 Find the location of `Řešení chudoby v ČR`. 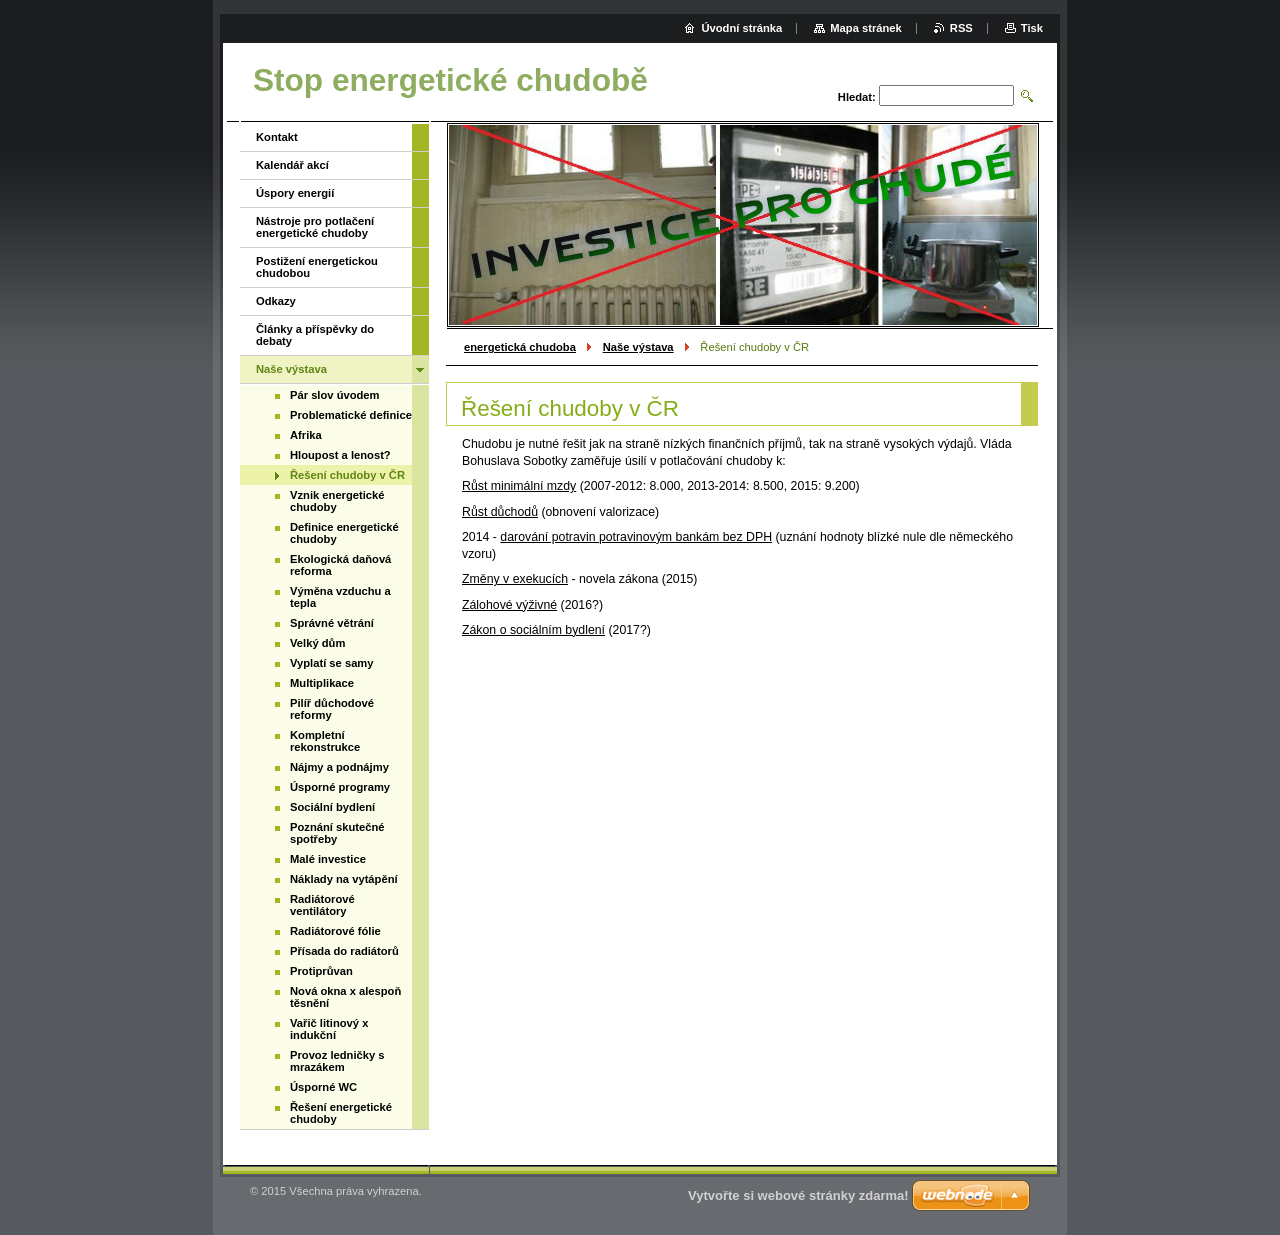

Řešení chudoby v ČR is located at coordinates (347, 475).